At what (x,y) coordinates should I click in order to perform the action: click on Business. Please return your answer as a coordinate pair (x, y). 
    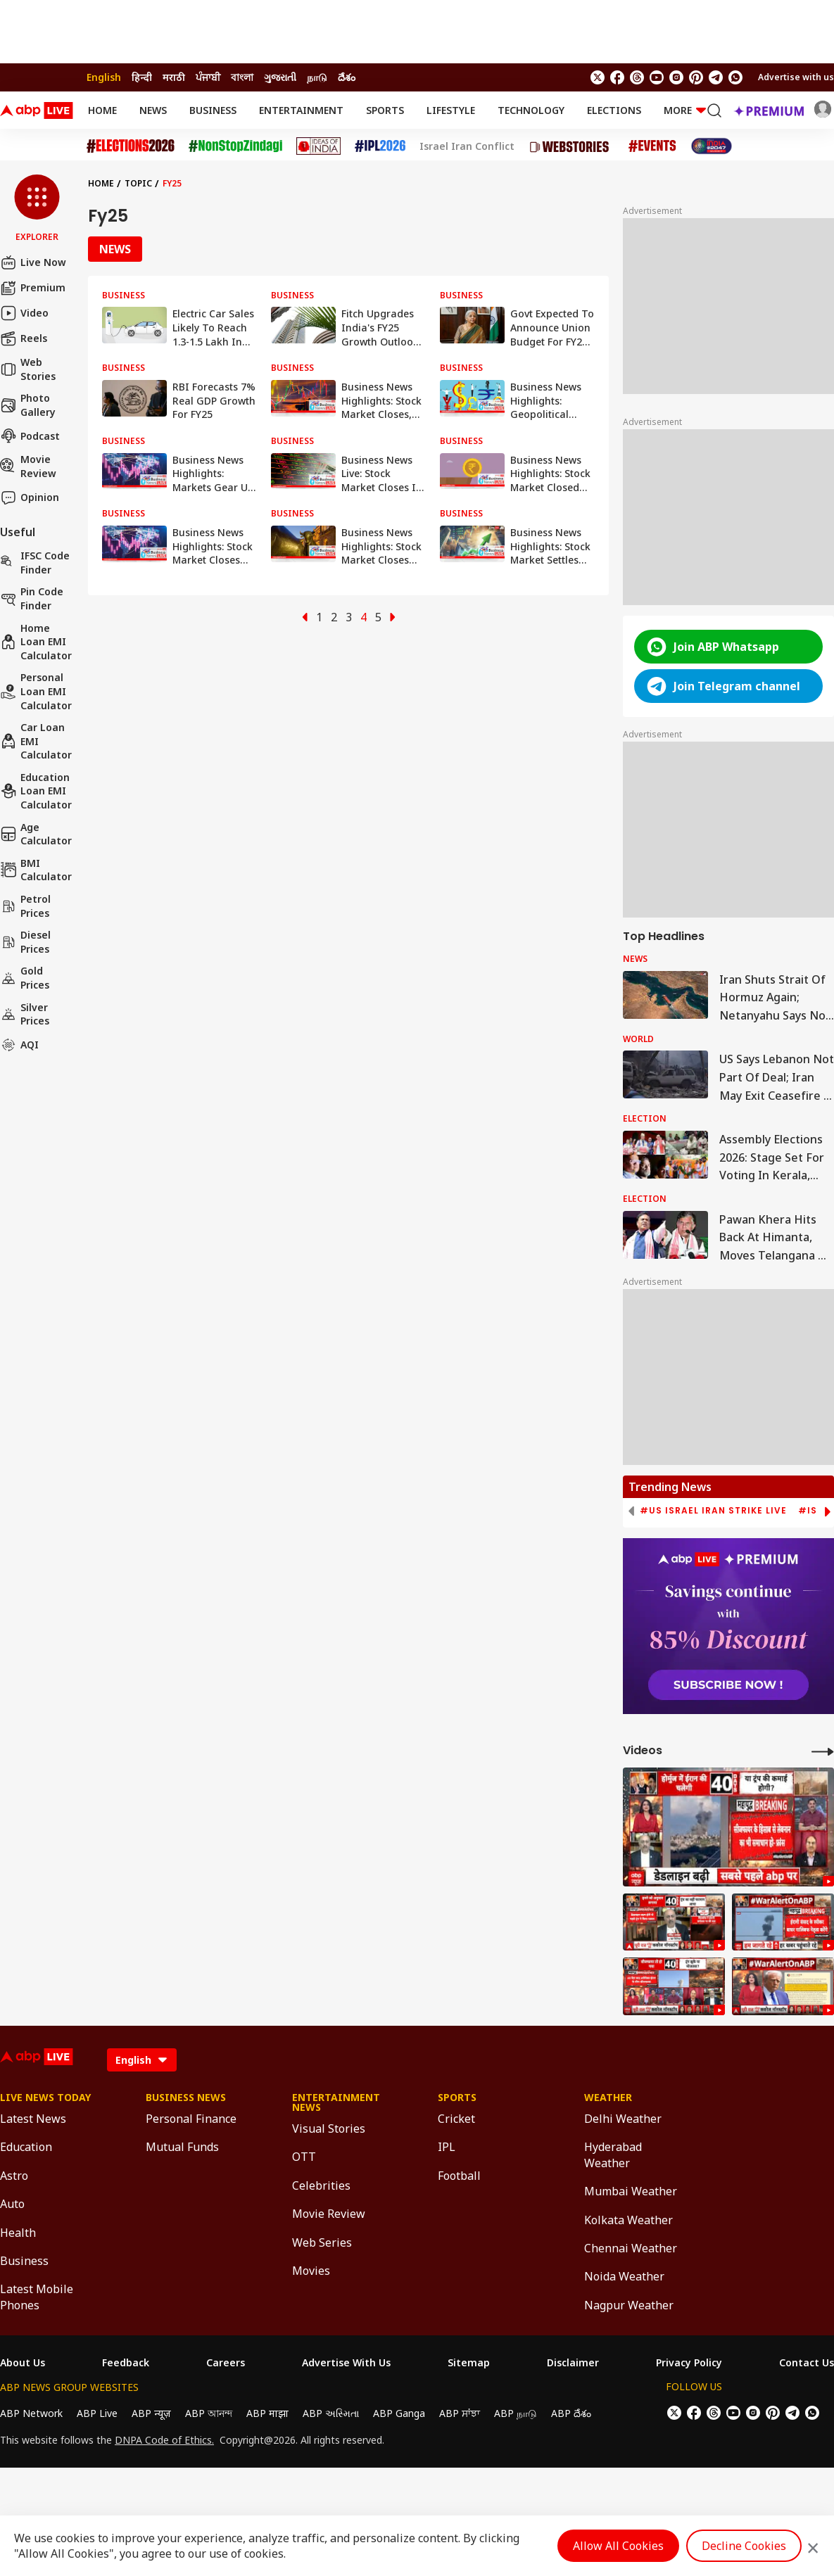
    Looking at the image, I should click on (212, 110).